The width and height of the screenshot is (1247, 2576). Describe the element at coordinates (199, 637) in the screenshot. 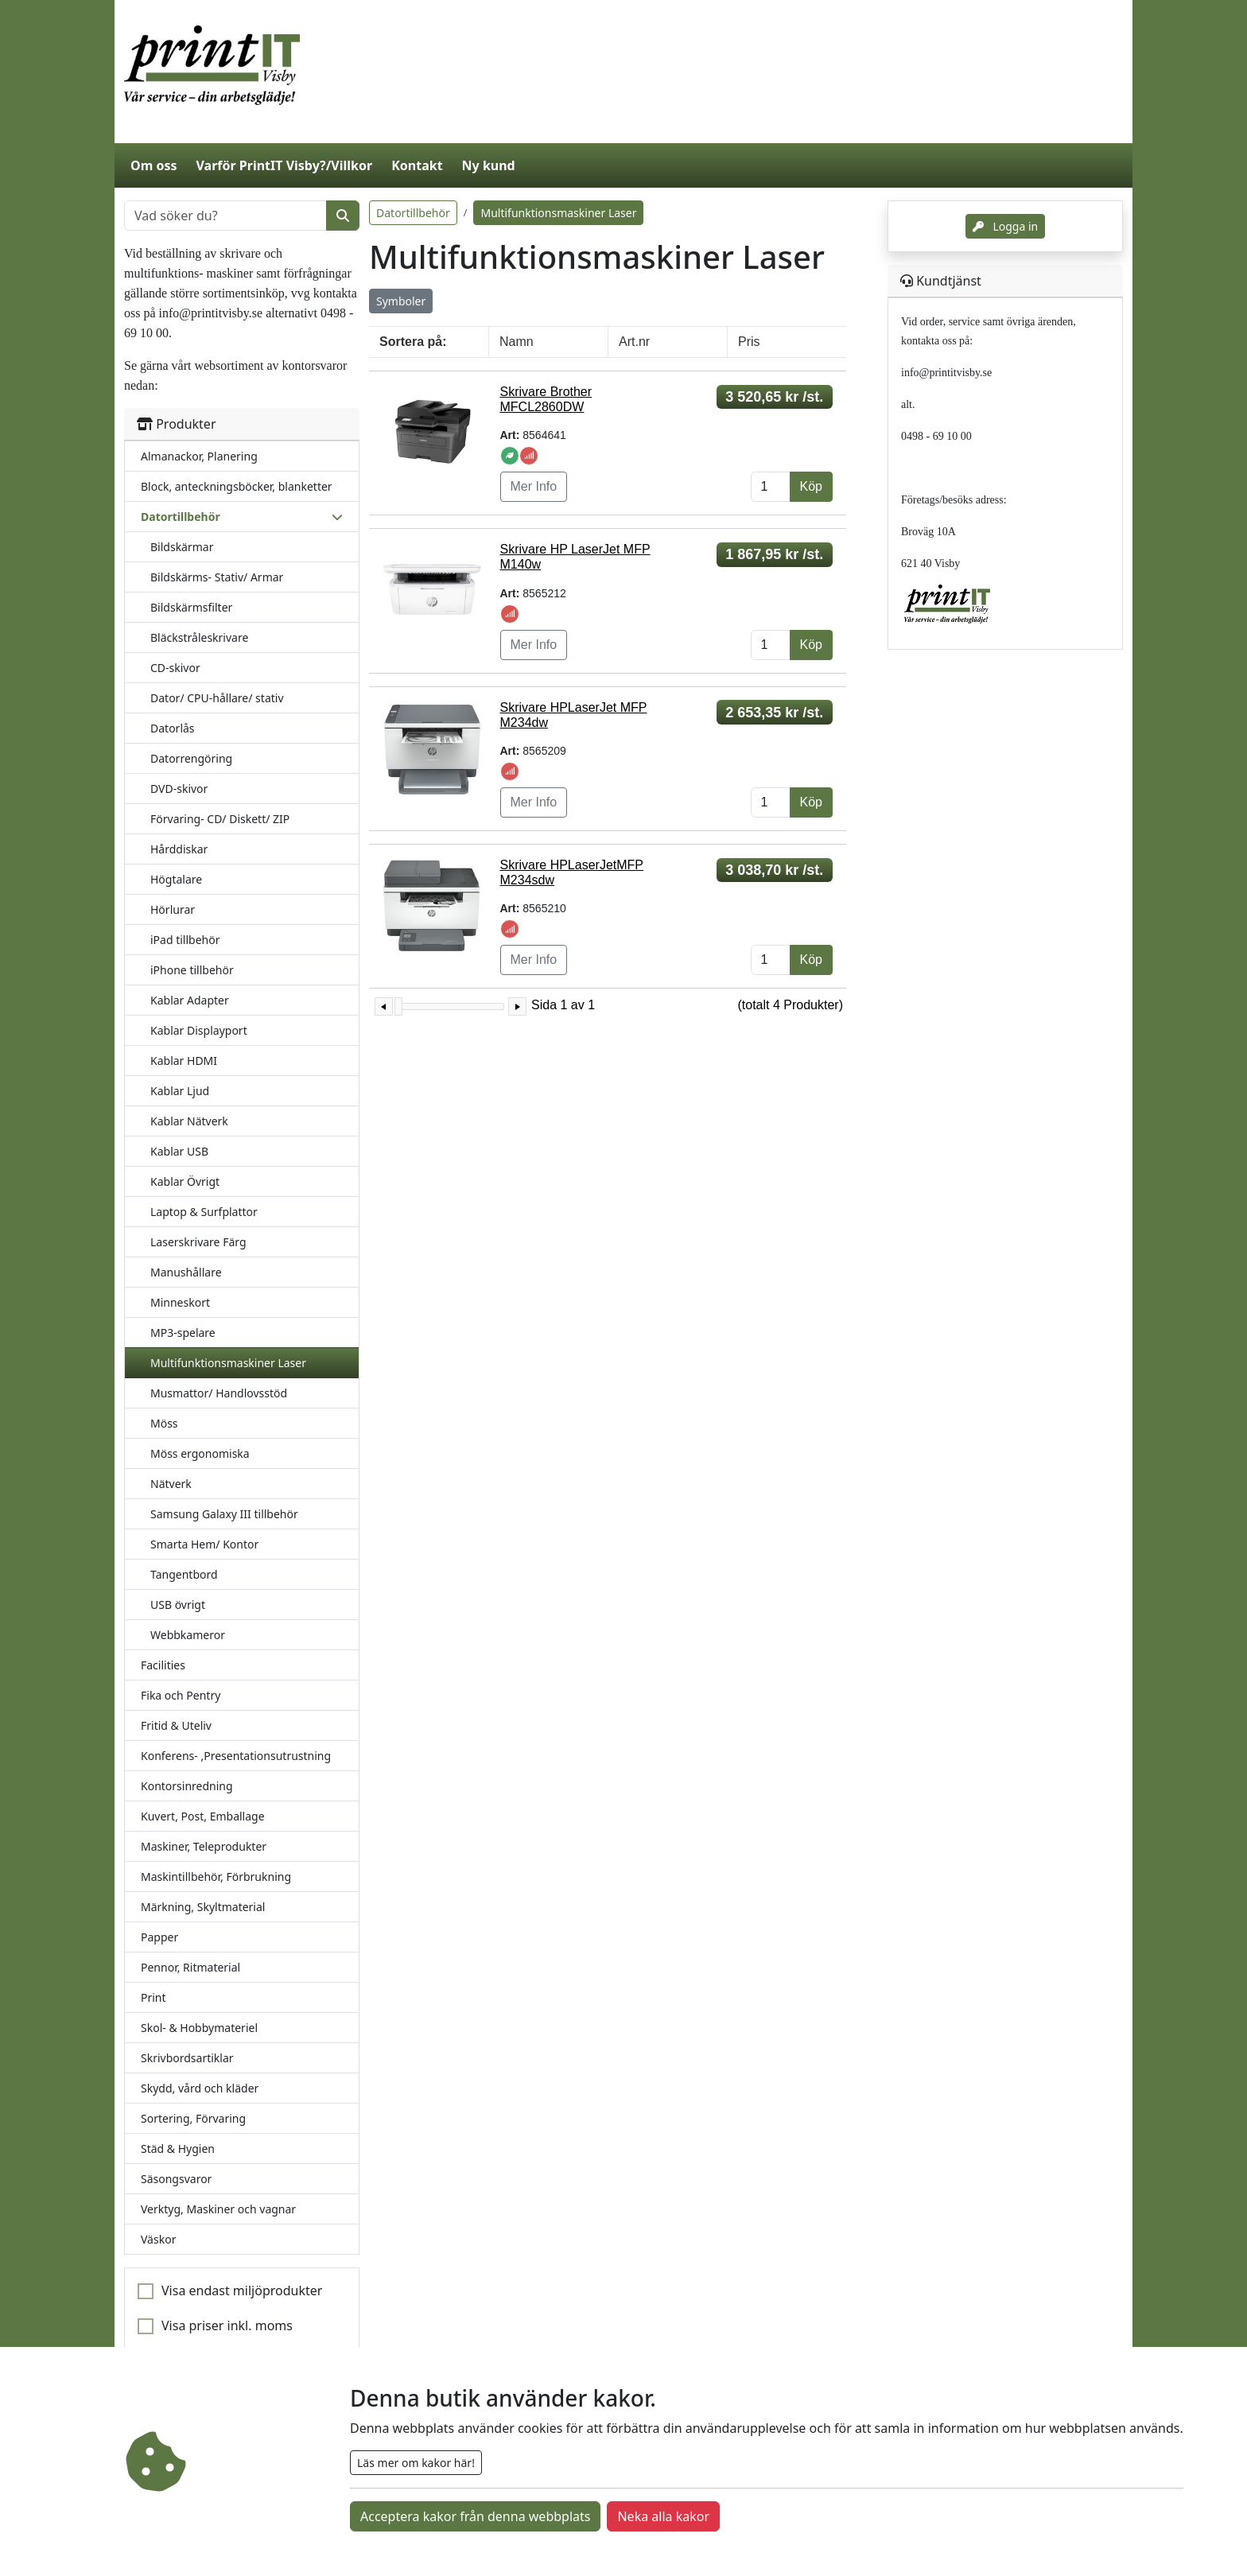

I see `Bläckstråleskrivare` at that location.